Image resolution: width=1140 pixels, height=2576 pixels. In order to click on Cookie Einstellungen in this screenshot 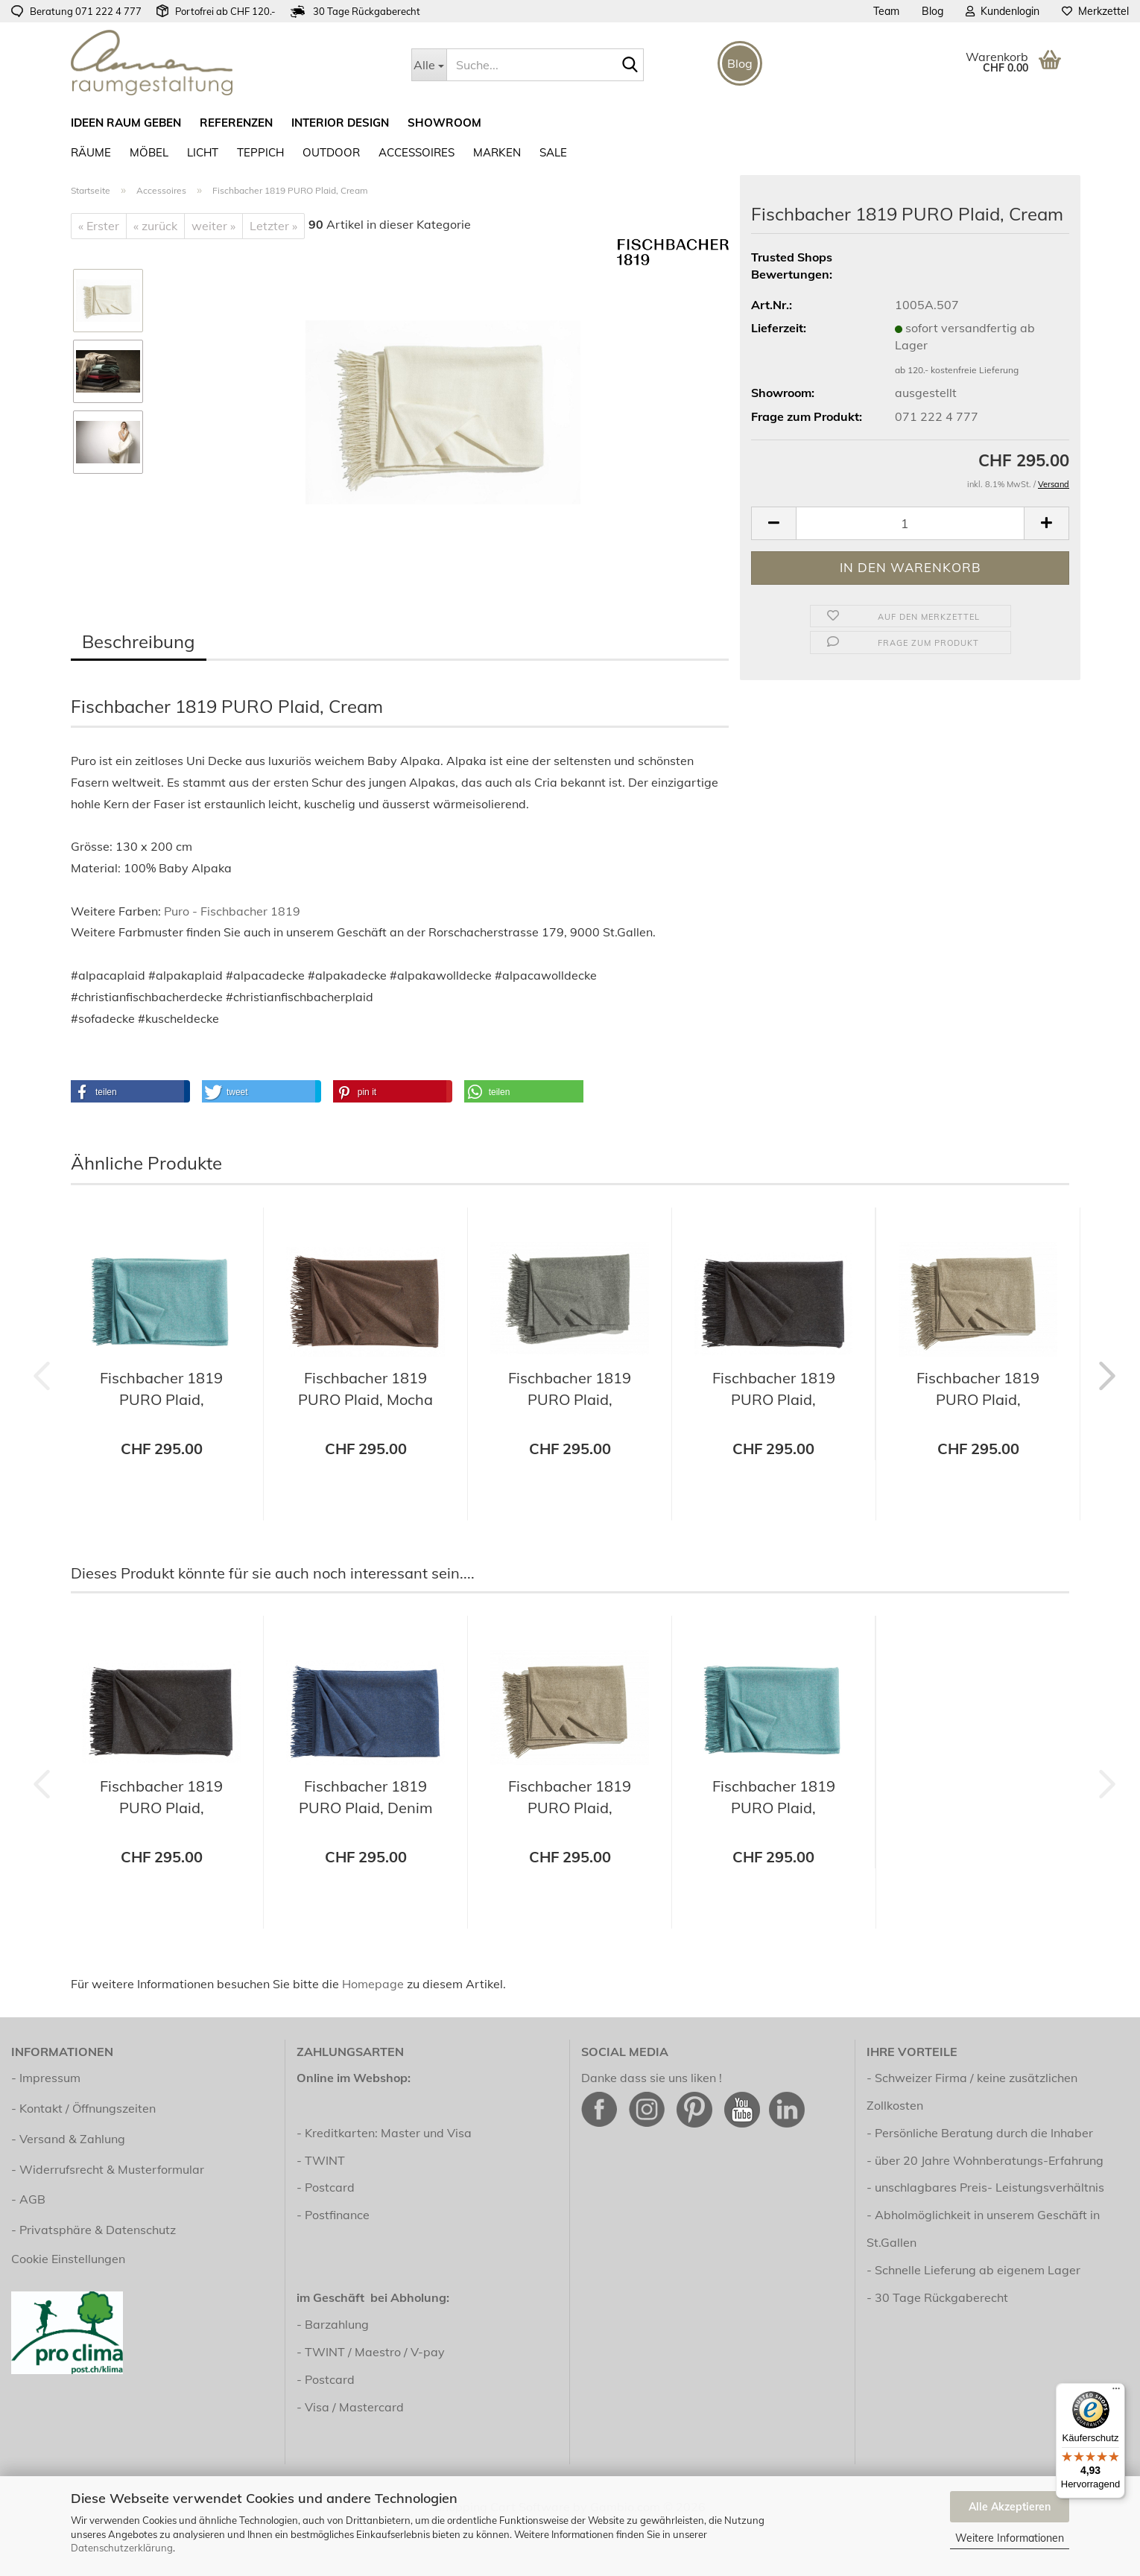, I will do `click(68, 2258)`.